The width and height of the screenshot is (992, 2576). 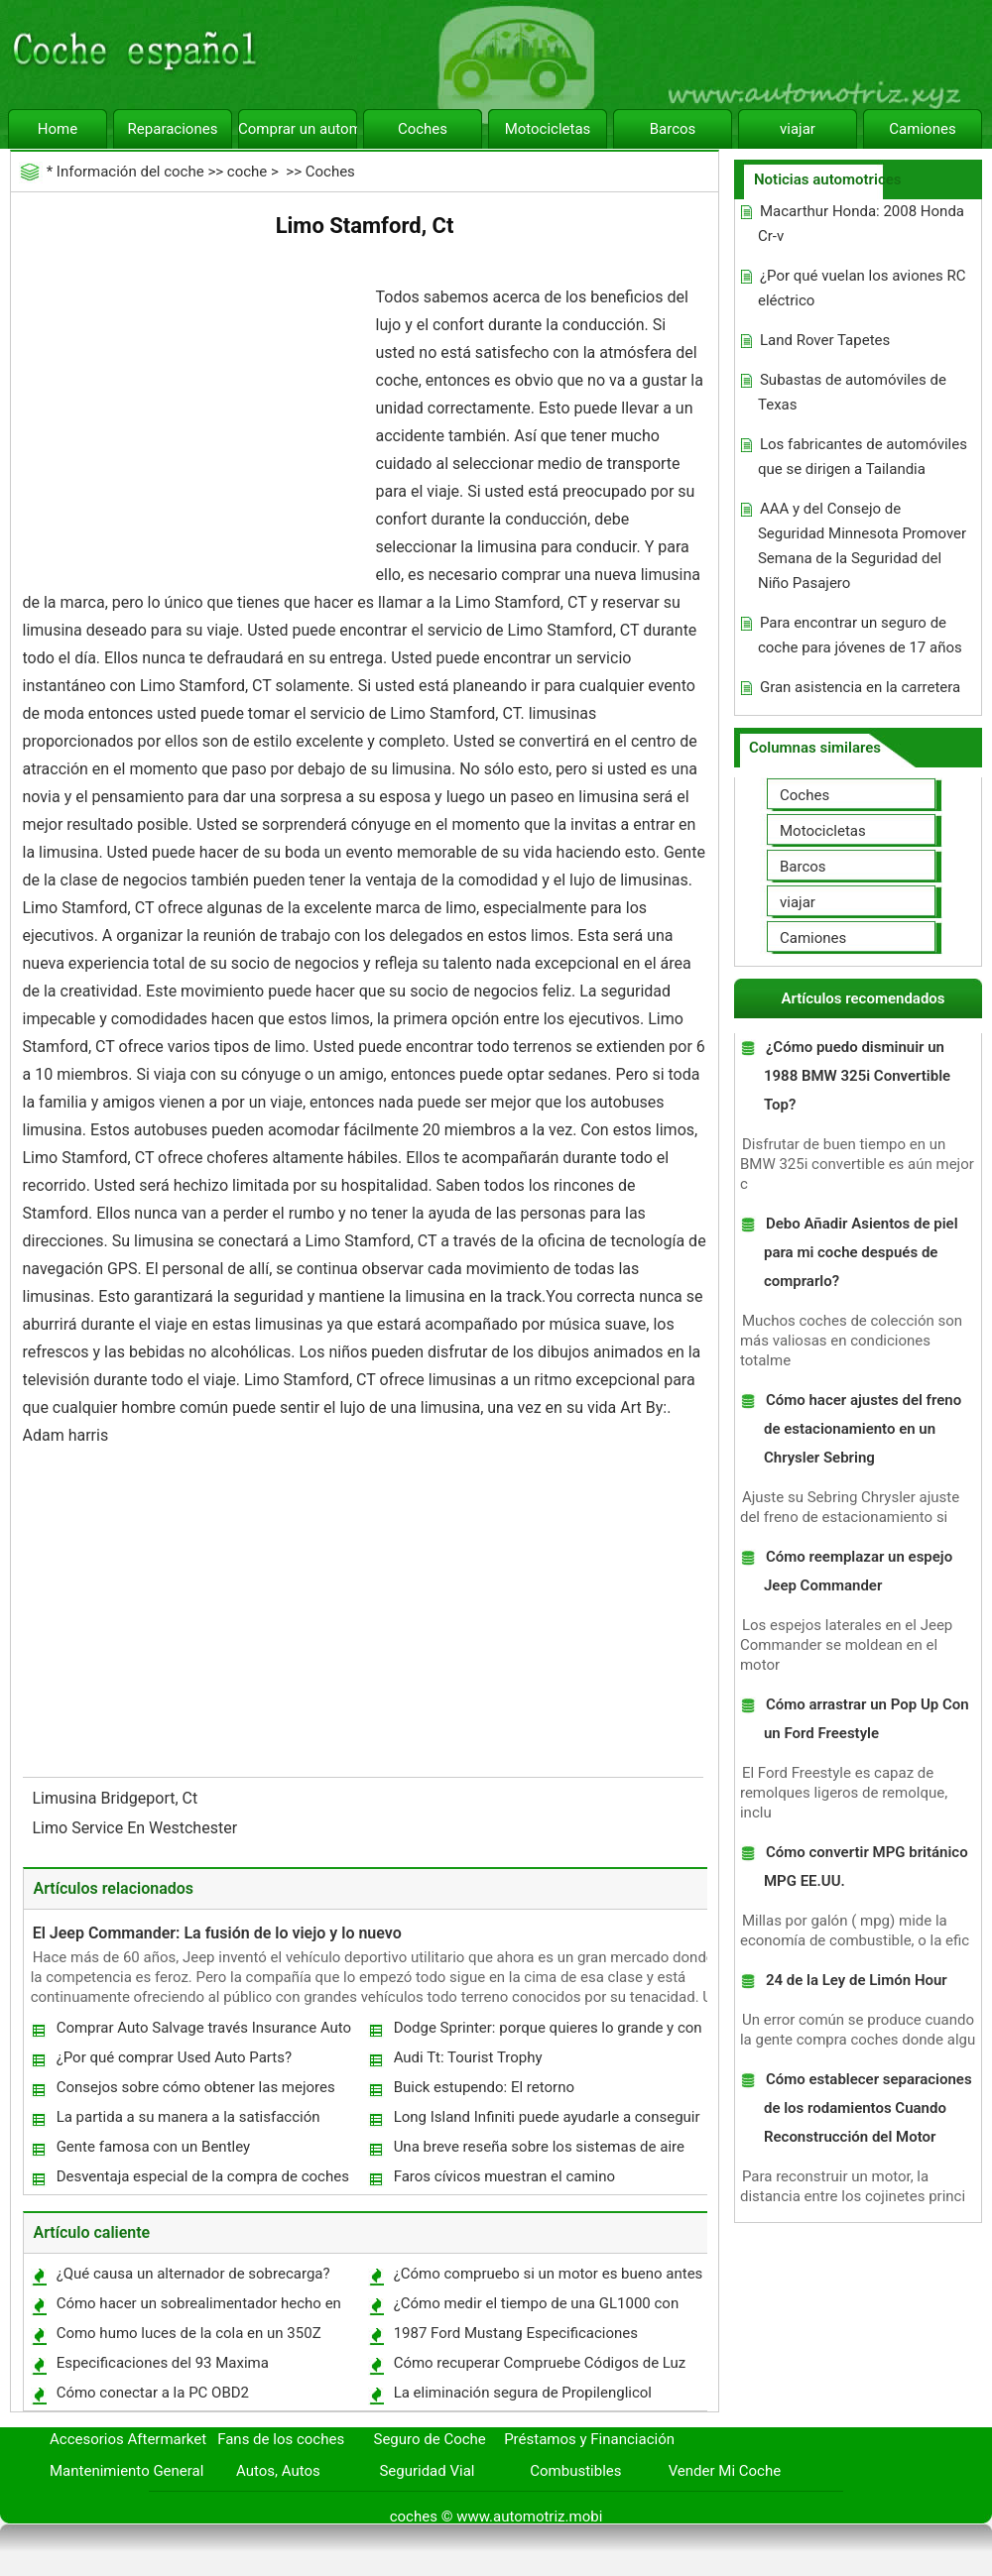 What do you see at coordinates (297, 129) in the screenshot?
I see `Comprar un automóvil` at bounding box center [297, 129].